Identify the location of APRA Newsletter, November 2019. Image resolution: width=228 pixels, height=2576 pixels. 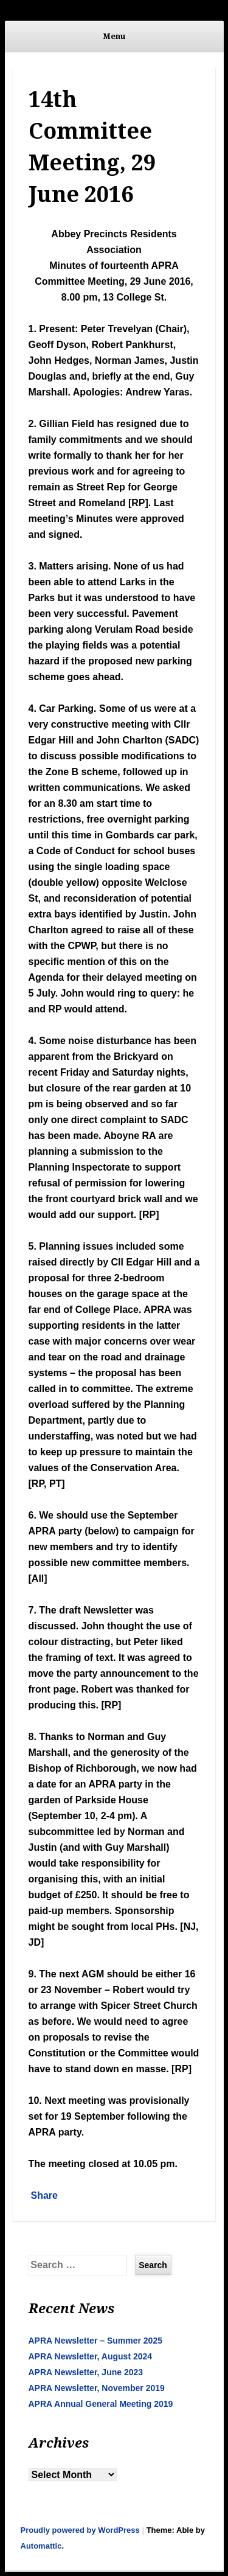
(97, 2388).